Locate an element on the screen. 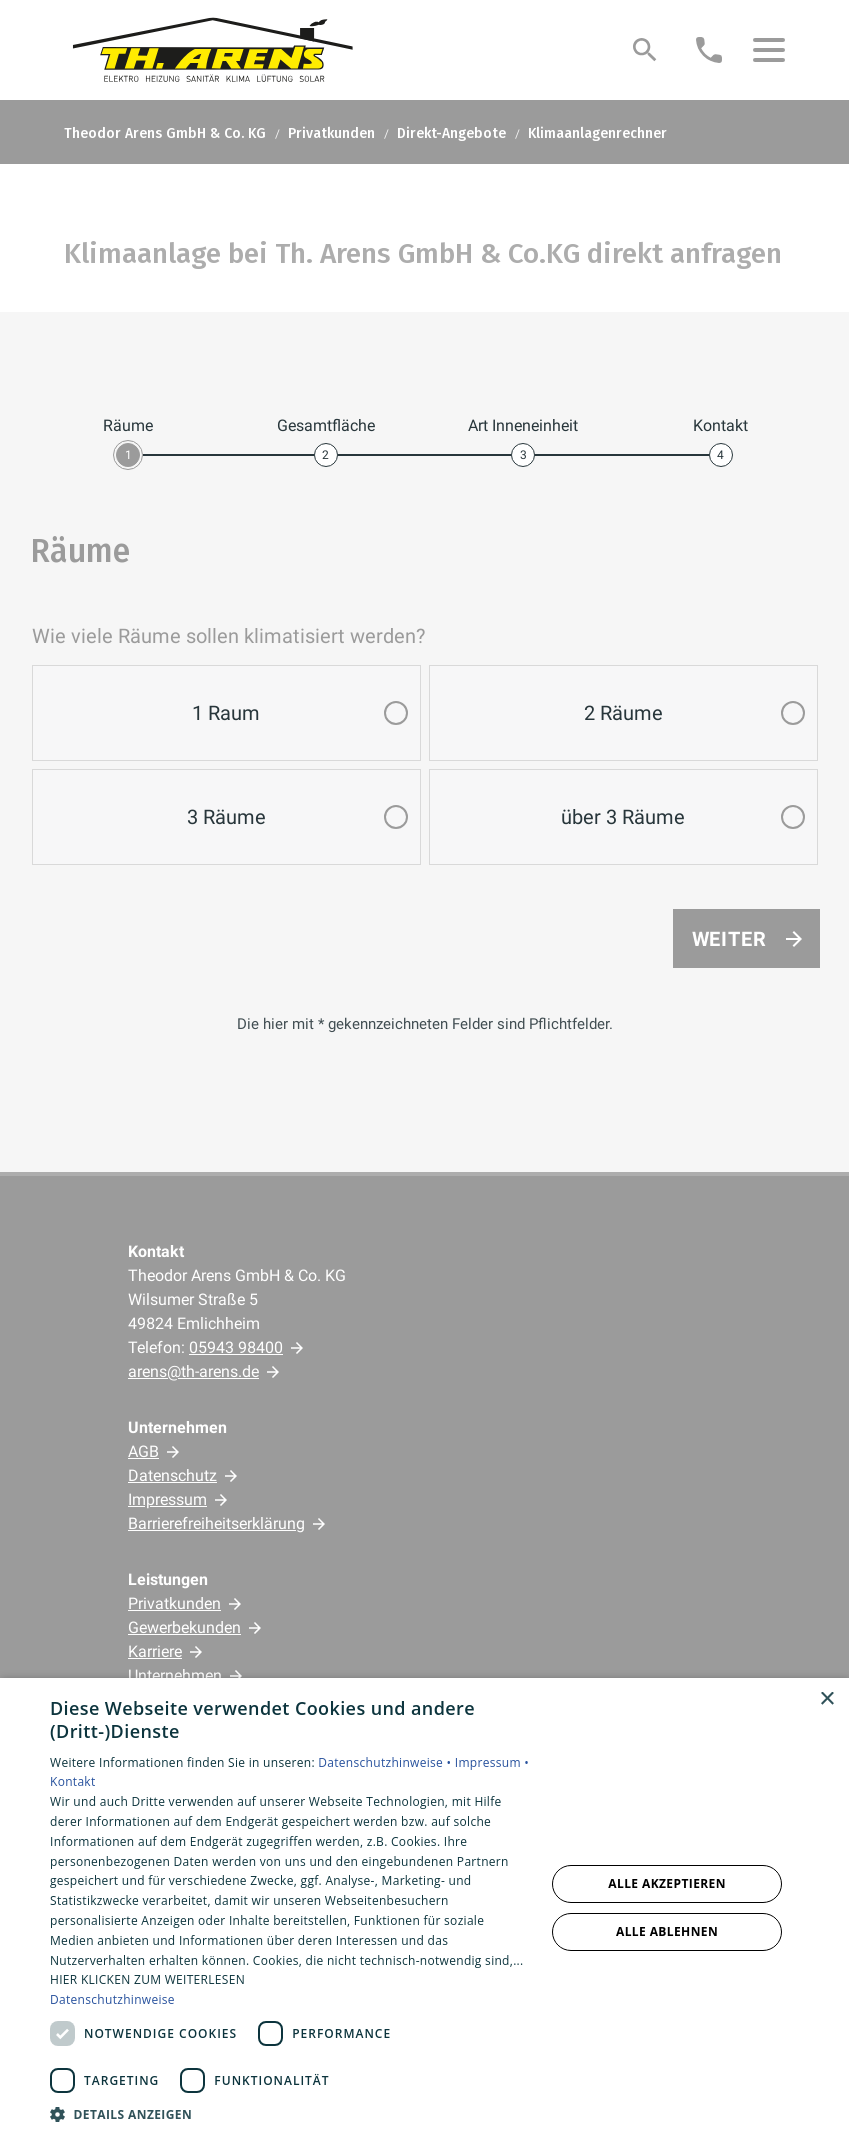 Image resolution: width=849 pixels, height=2138 pixels. Unternehmen is located at coordinates (175, 1675).